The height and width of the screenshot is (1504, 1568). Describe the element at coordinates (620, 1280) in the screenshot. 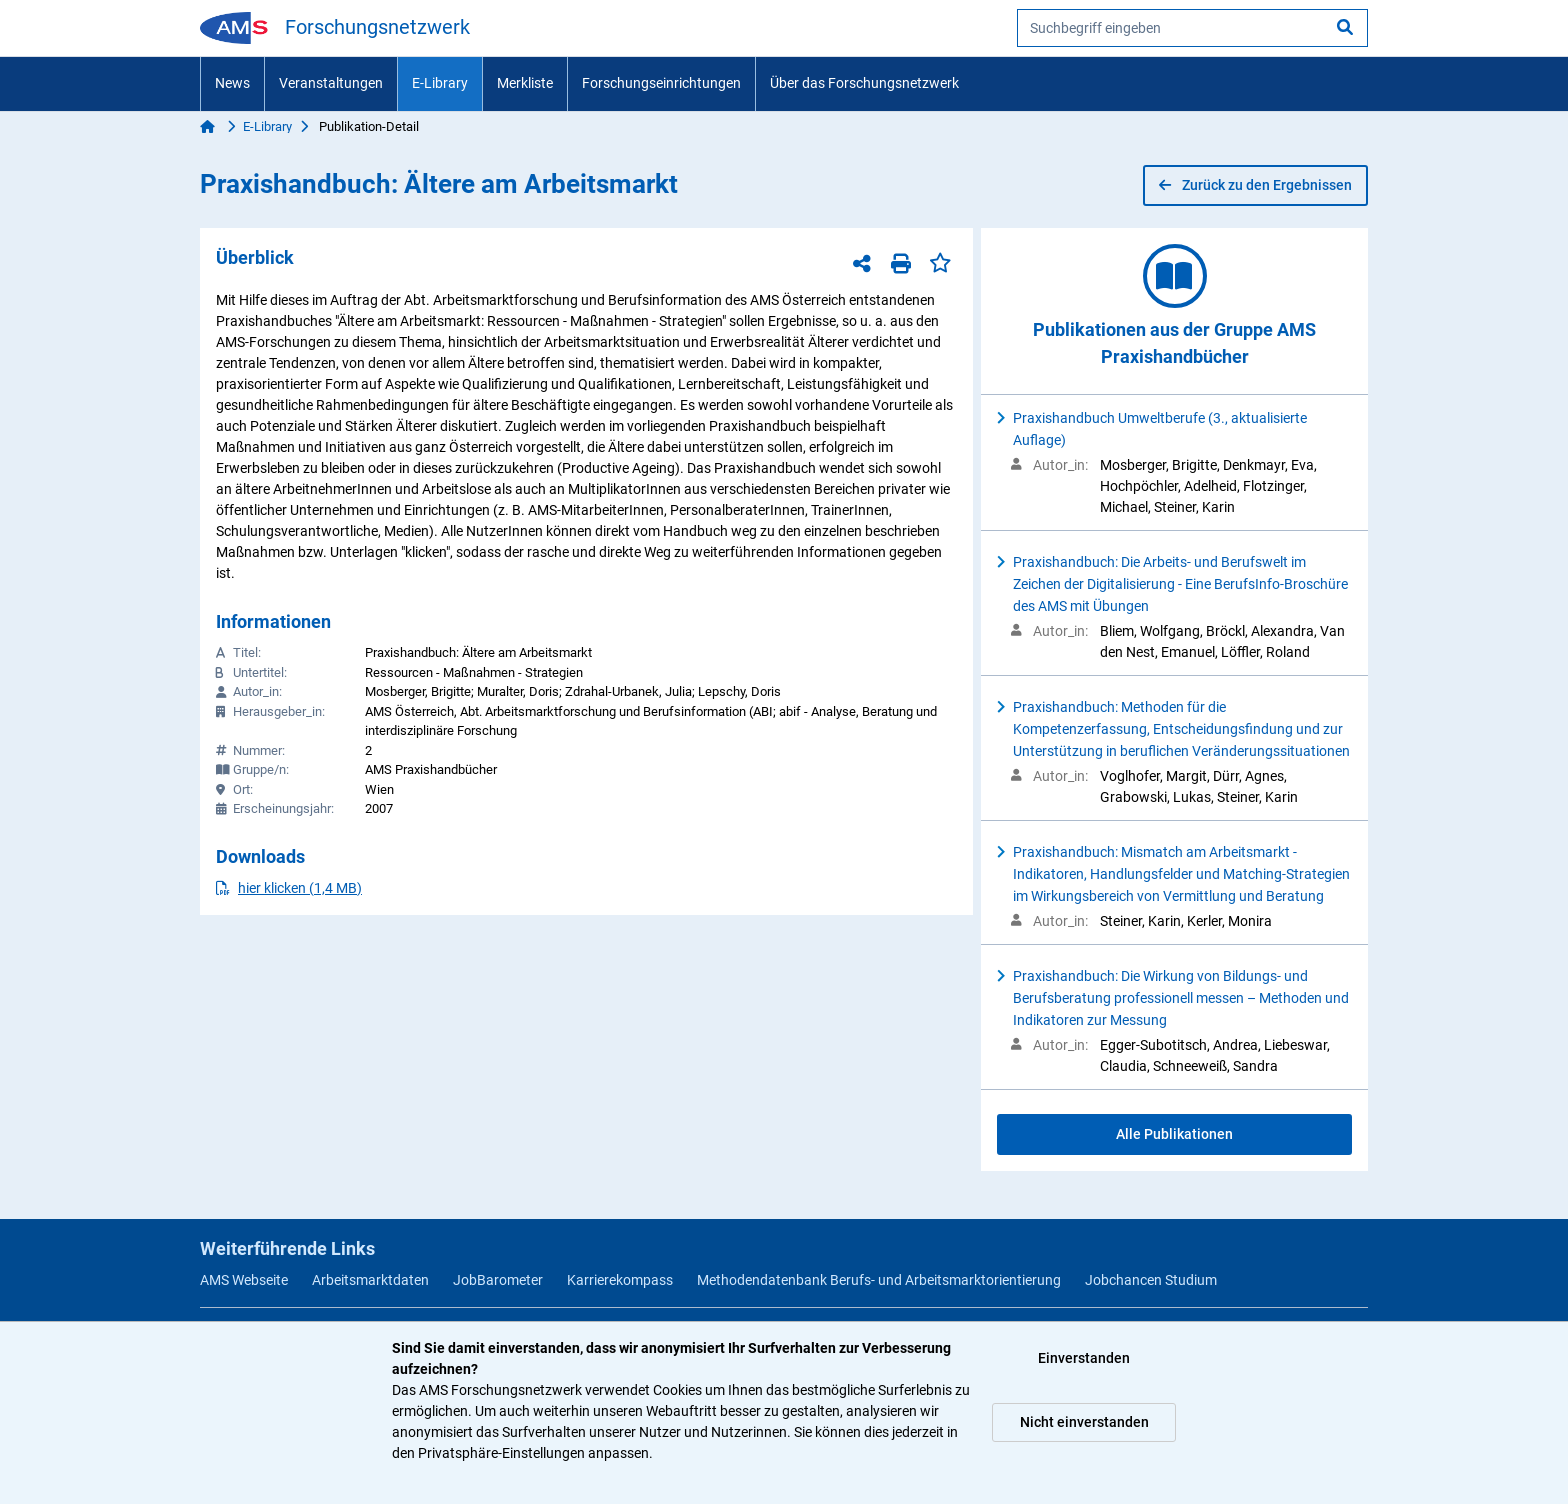

I see `Karrierekompass` at that location.